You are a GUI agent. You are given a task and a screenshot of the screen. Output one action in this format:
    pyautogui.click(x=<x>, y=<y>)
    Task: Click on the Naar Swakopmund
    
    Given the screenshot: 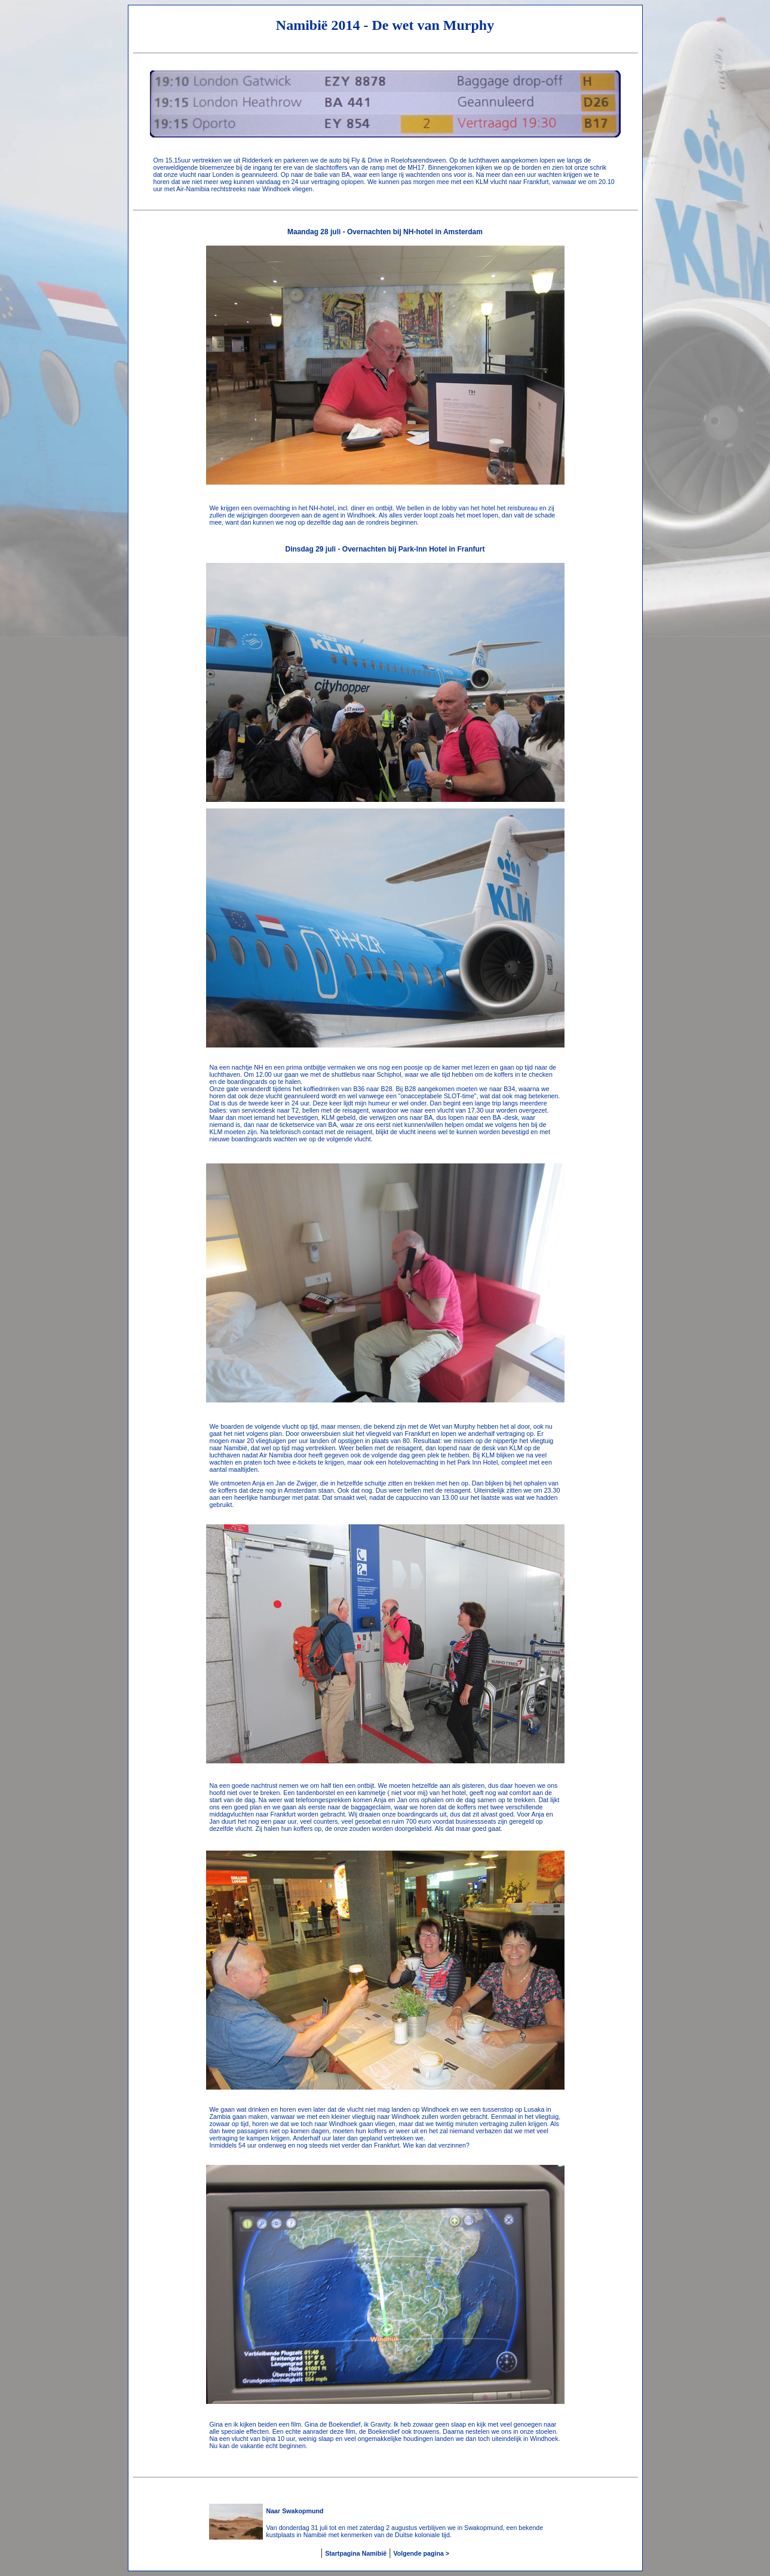 What is the action you would take?
    pyautogui.click(x=295, y=2510)
    